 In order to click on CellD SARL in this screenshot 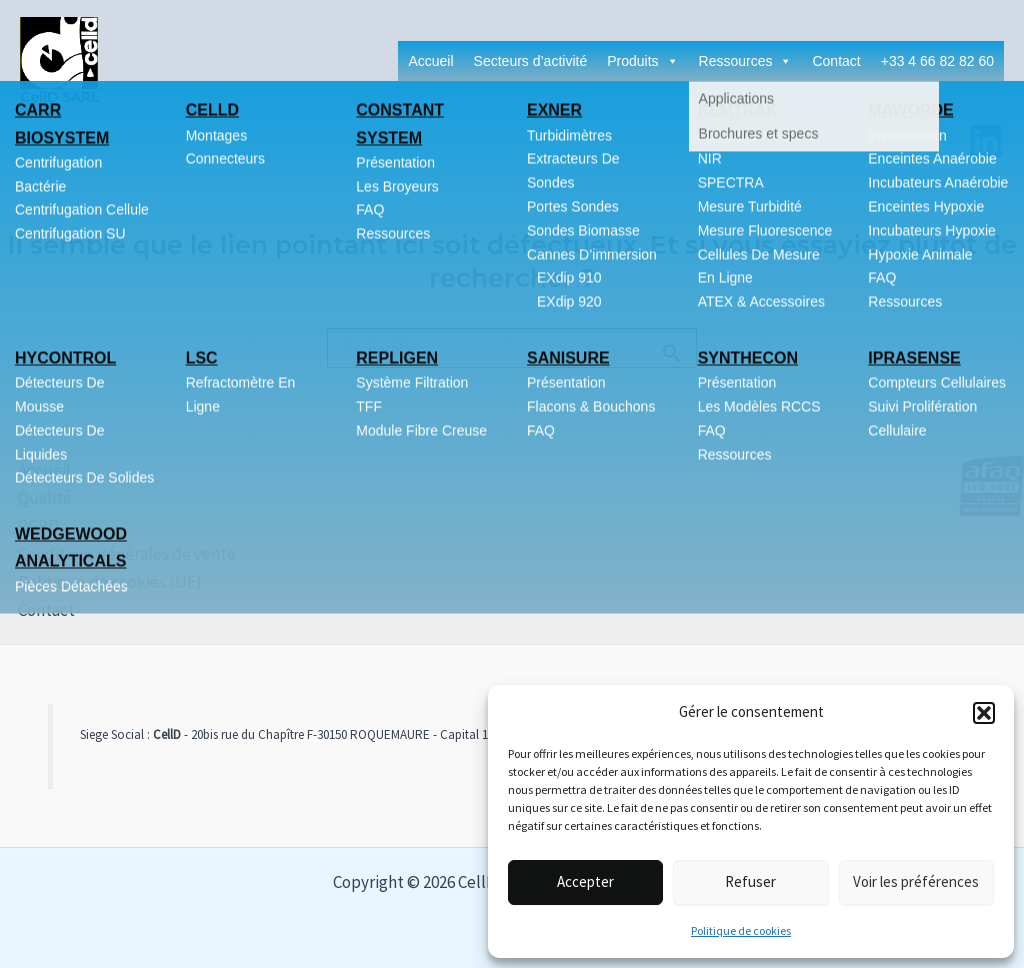, I will do `click(60, 97)`.